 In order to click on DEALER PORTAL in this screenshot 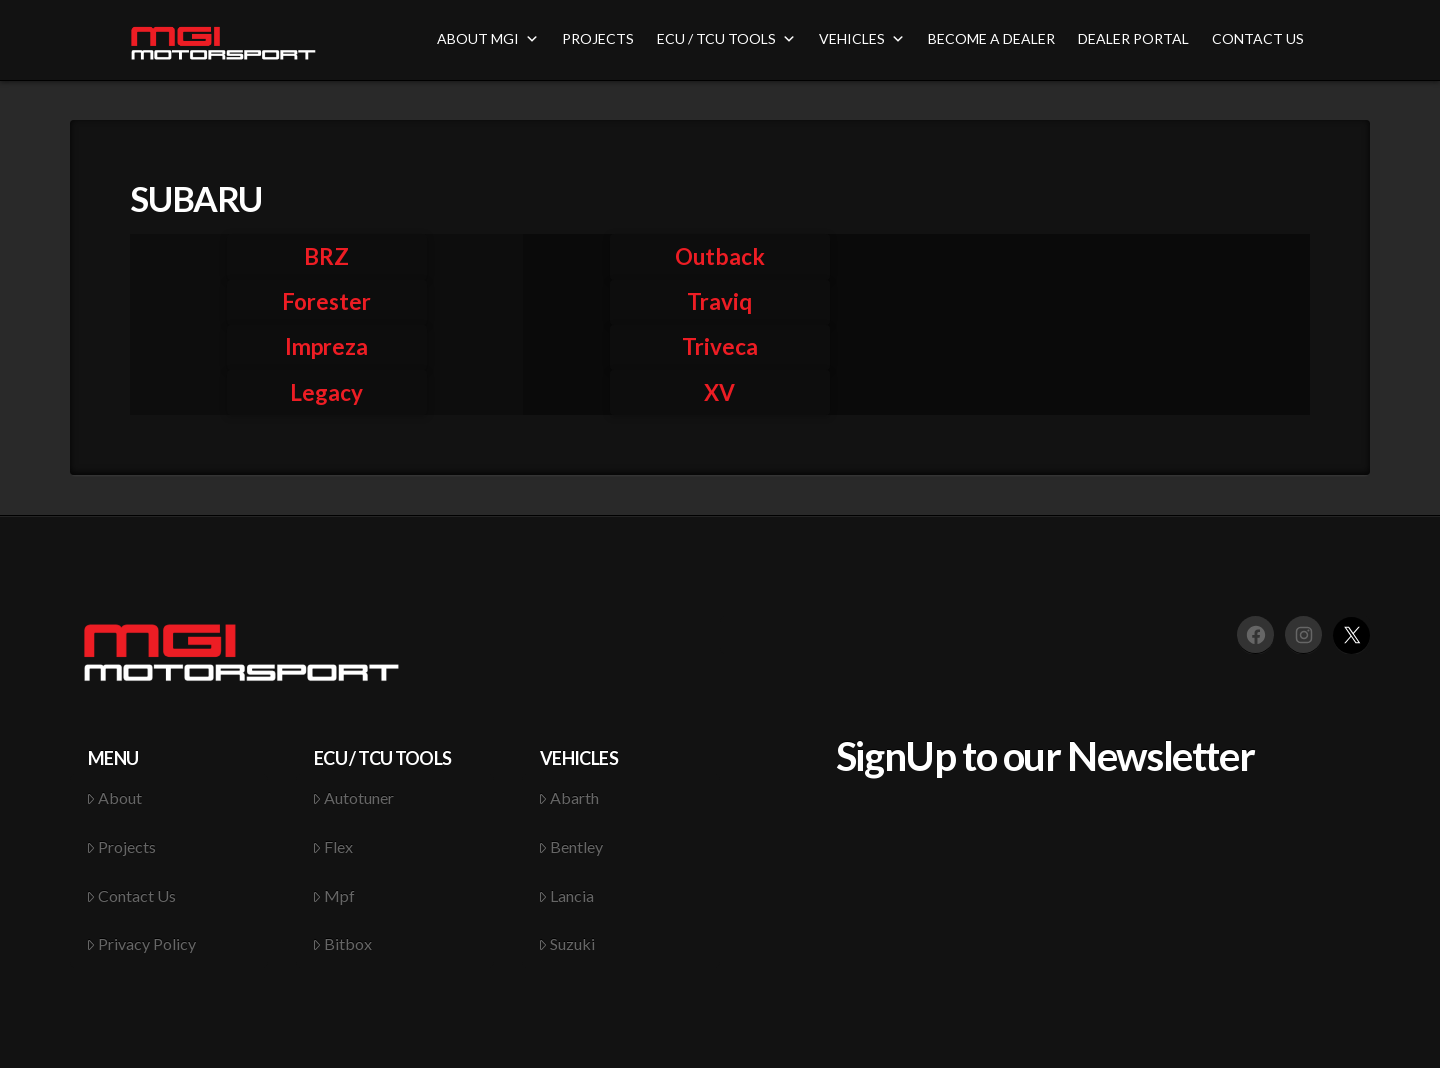, I will do `click(1133, 38)`.